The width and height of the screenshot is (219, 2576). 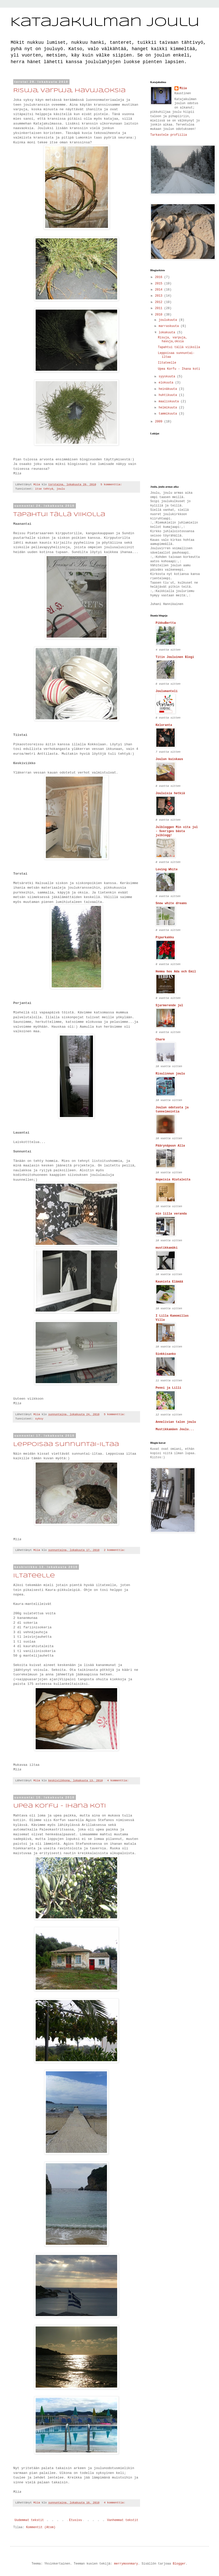 What do you see at coordinates (169, 759) in the screenshot?
I see `Joulun kuiskaus` at bounding box center [169, 759].